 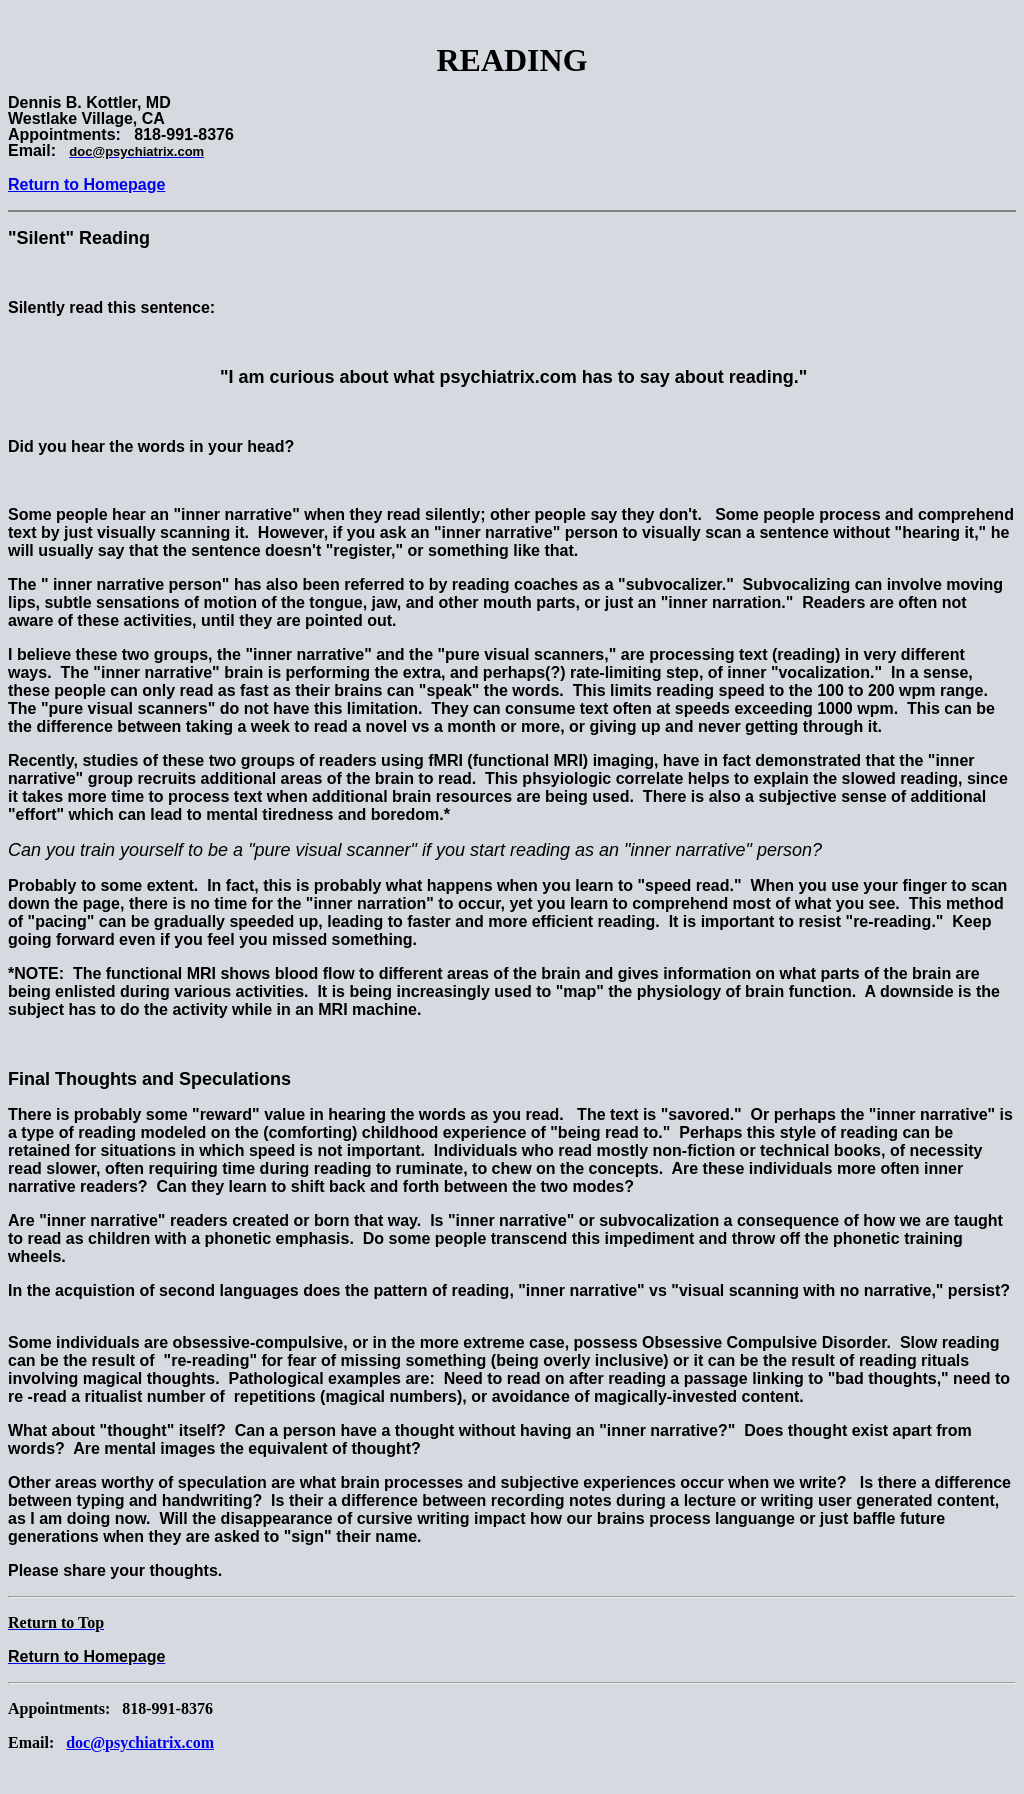 What do you see at coordinates (511, 60) in the screenshot?
I see `READING` at bounding box center [511, 60].